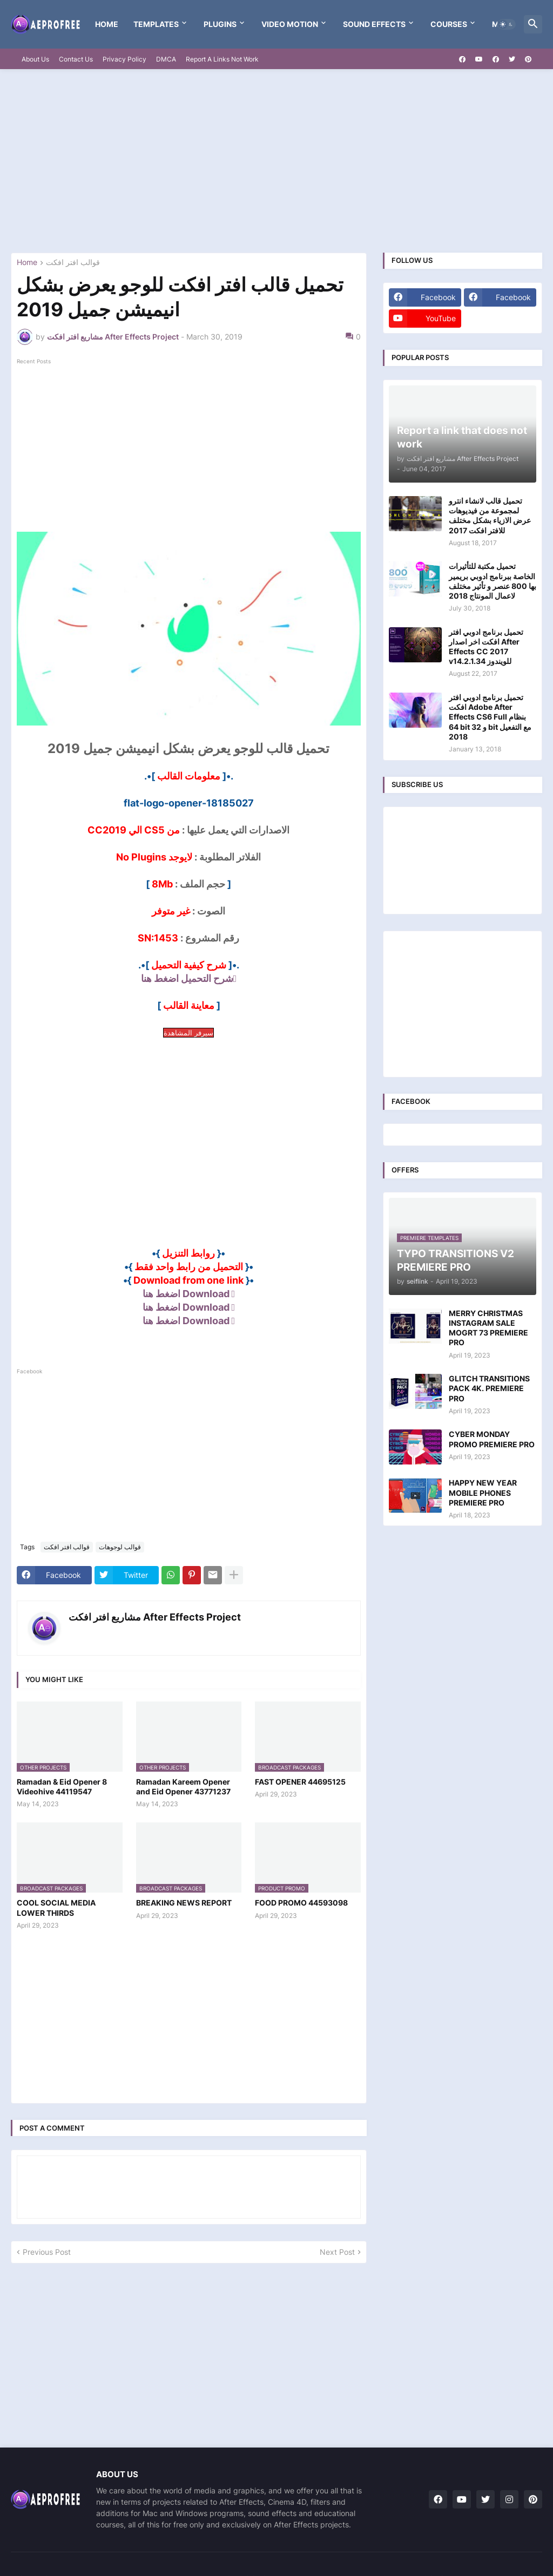 The width and height of the screenshot is (553, 2576). What do you see at coordinates (486, 646) in the screenshot?
I see `تحميل برنامج ادوبي افتر افكت اخر اصدار After Effects CC 2017 v14.2.1.34 للويندوز` at bounding box center [486, 646].